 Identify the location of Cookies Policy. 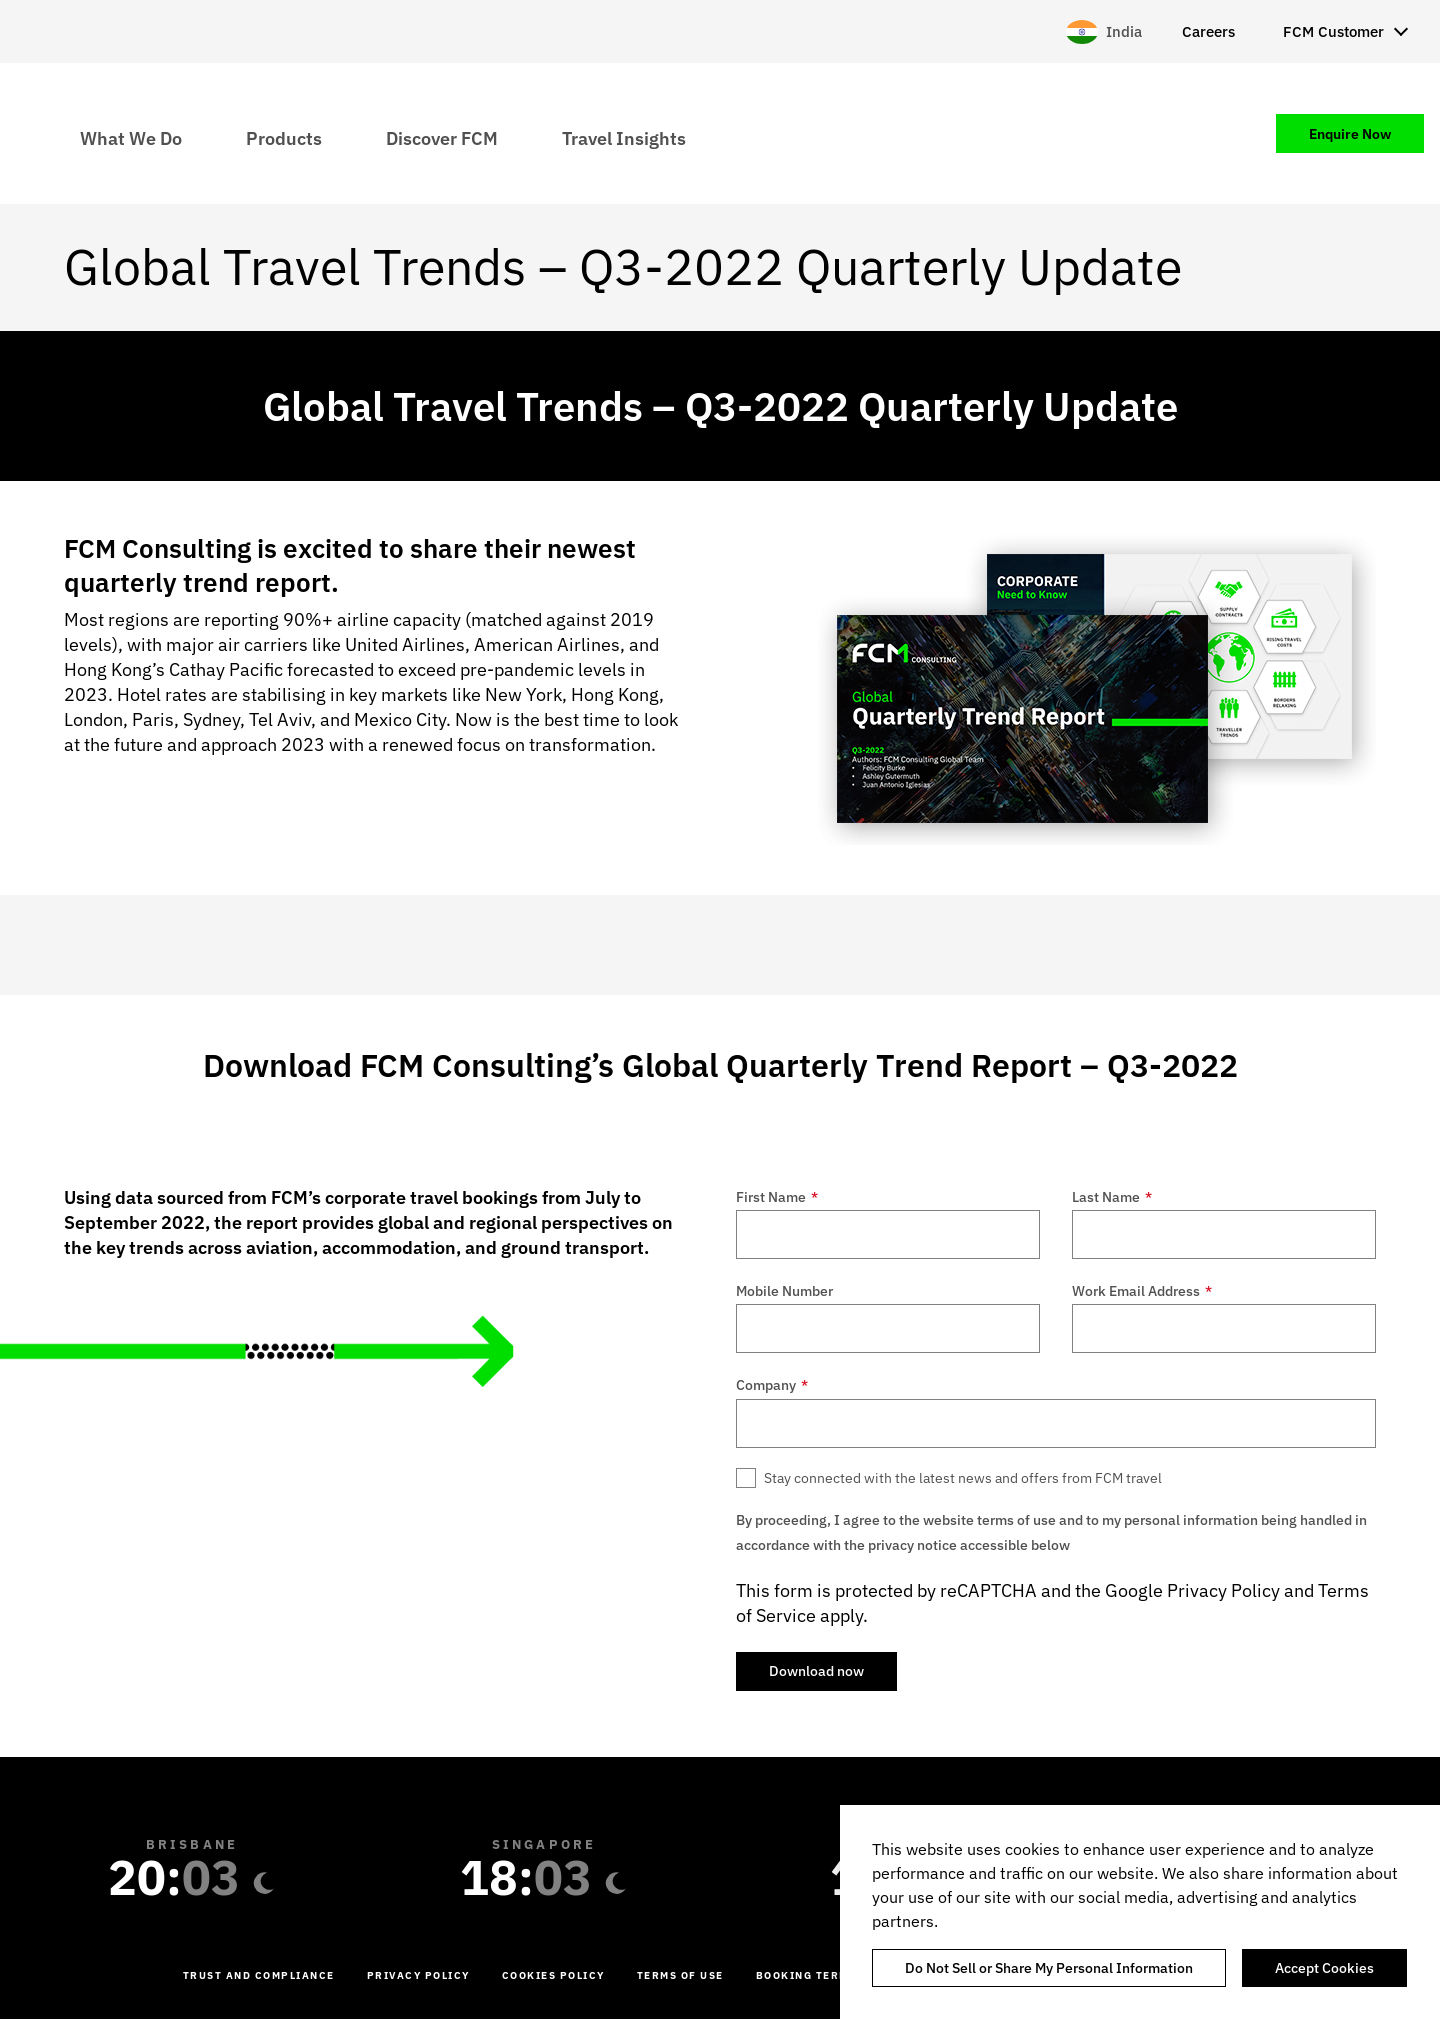
(553, 1975).